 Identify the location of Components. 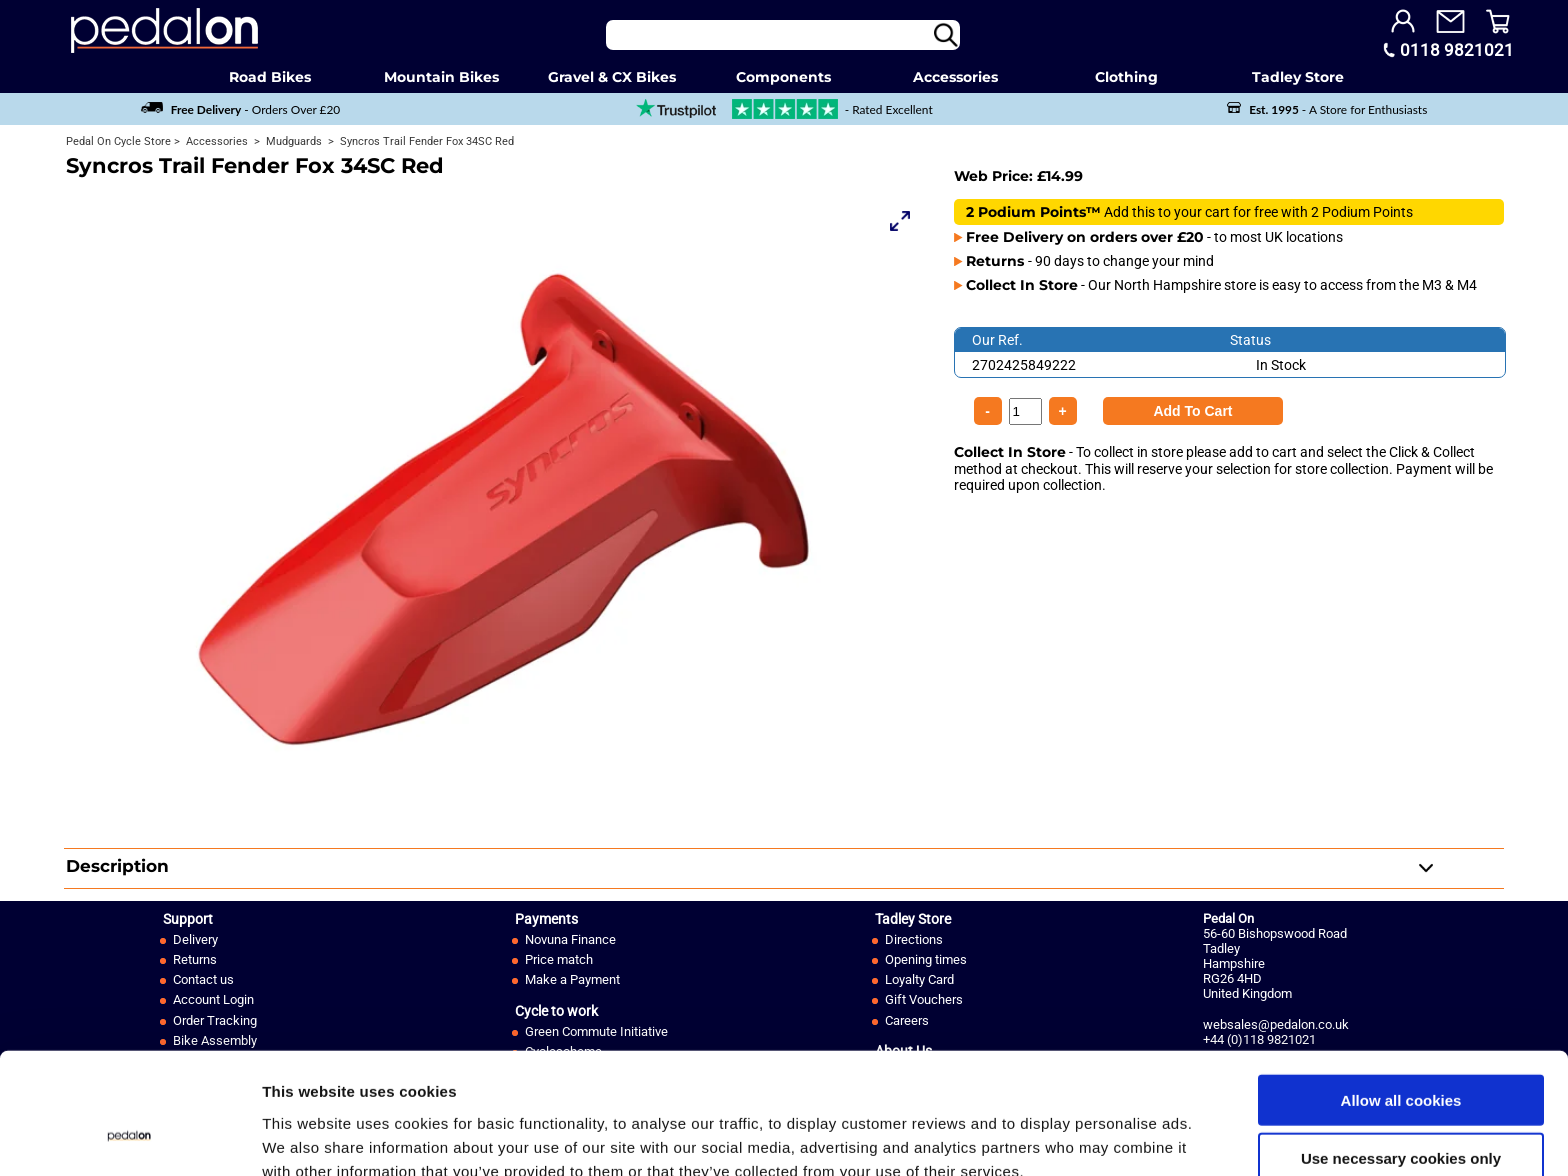
(783, 77).